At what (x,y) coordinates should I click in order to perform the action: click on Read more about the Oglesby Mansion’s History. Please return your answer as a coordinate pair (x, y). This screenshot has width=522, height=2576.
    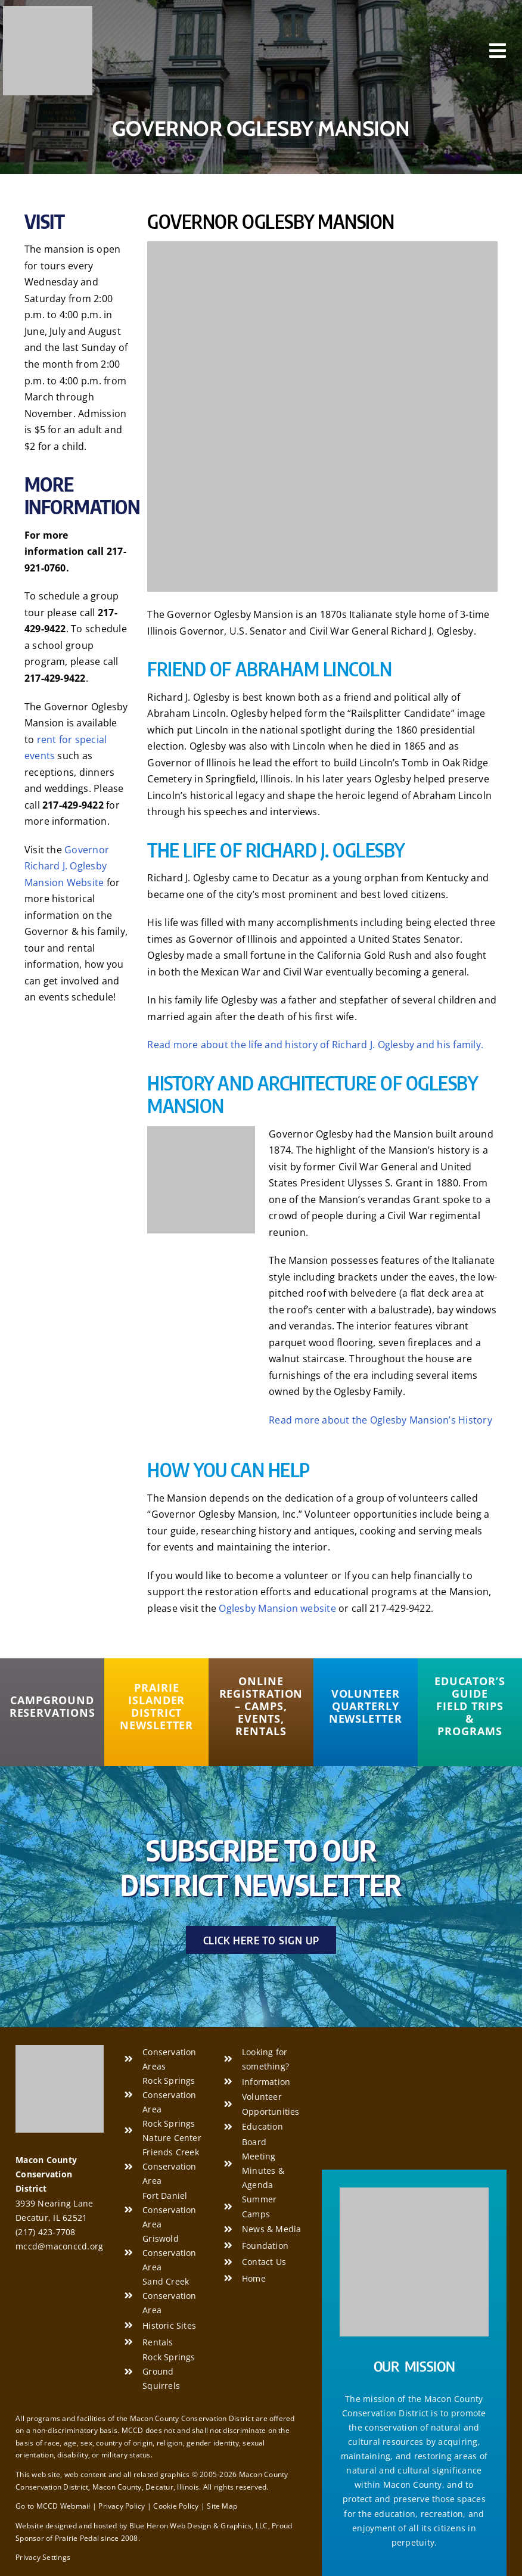
    Looking at the image, I should click on (380, 1420).